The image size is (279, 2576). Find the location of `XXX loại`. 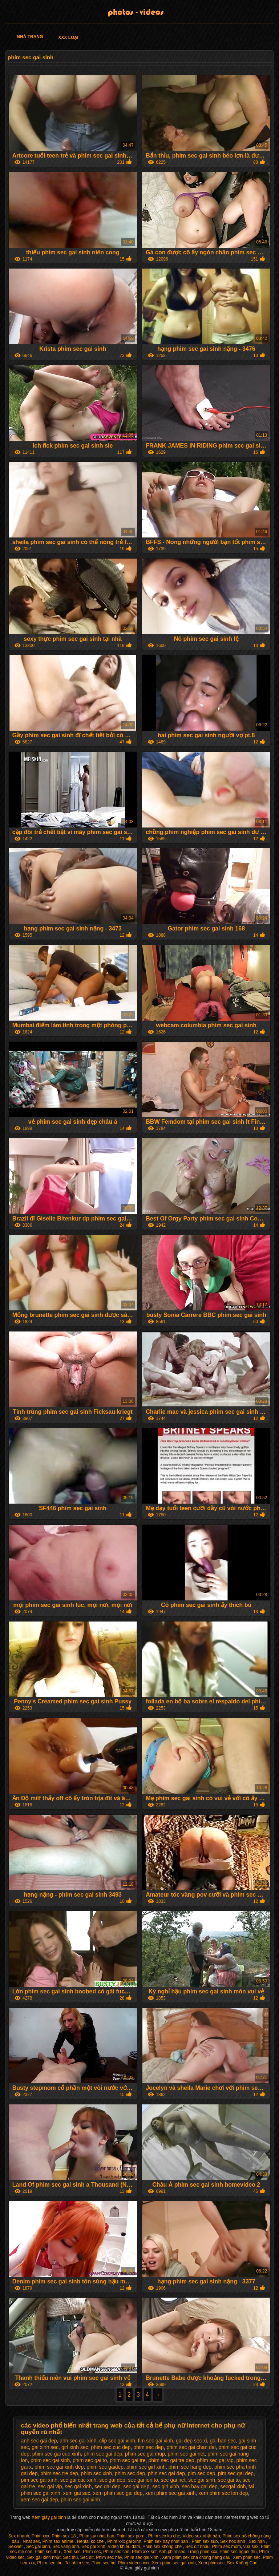

XXX loại is located at coordinates (68, 37).